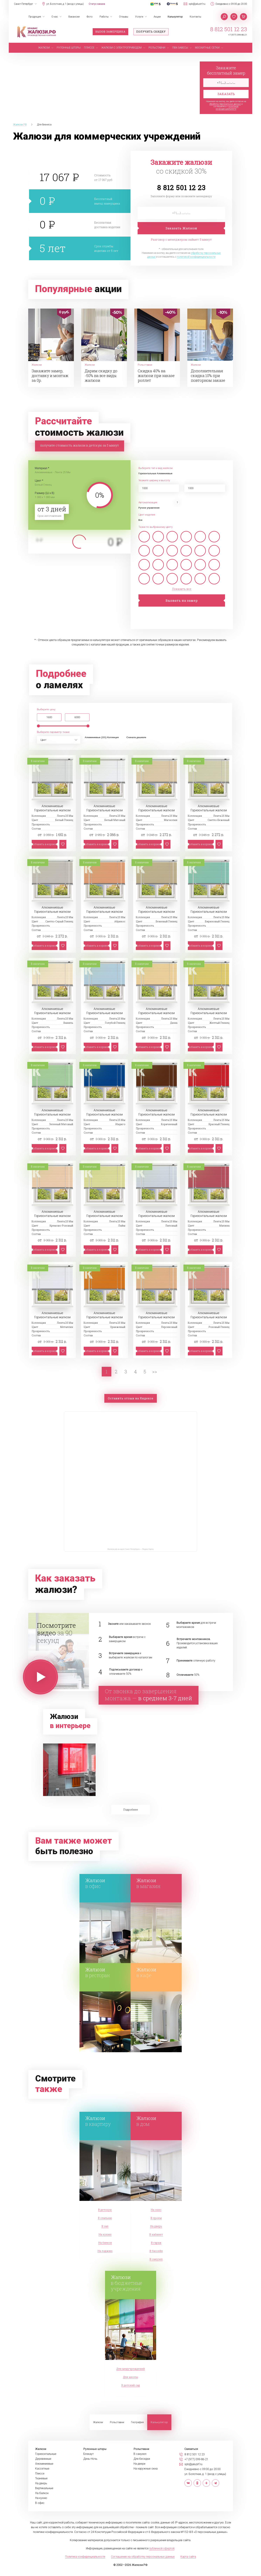  Describe the element at coordinates (44, 2463) in the screenshot. I see `Алюминиевые` at that location.